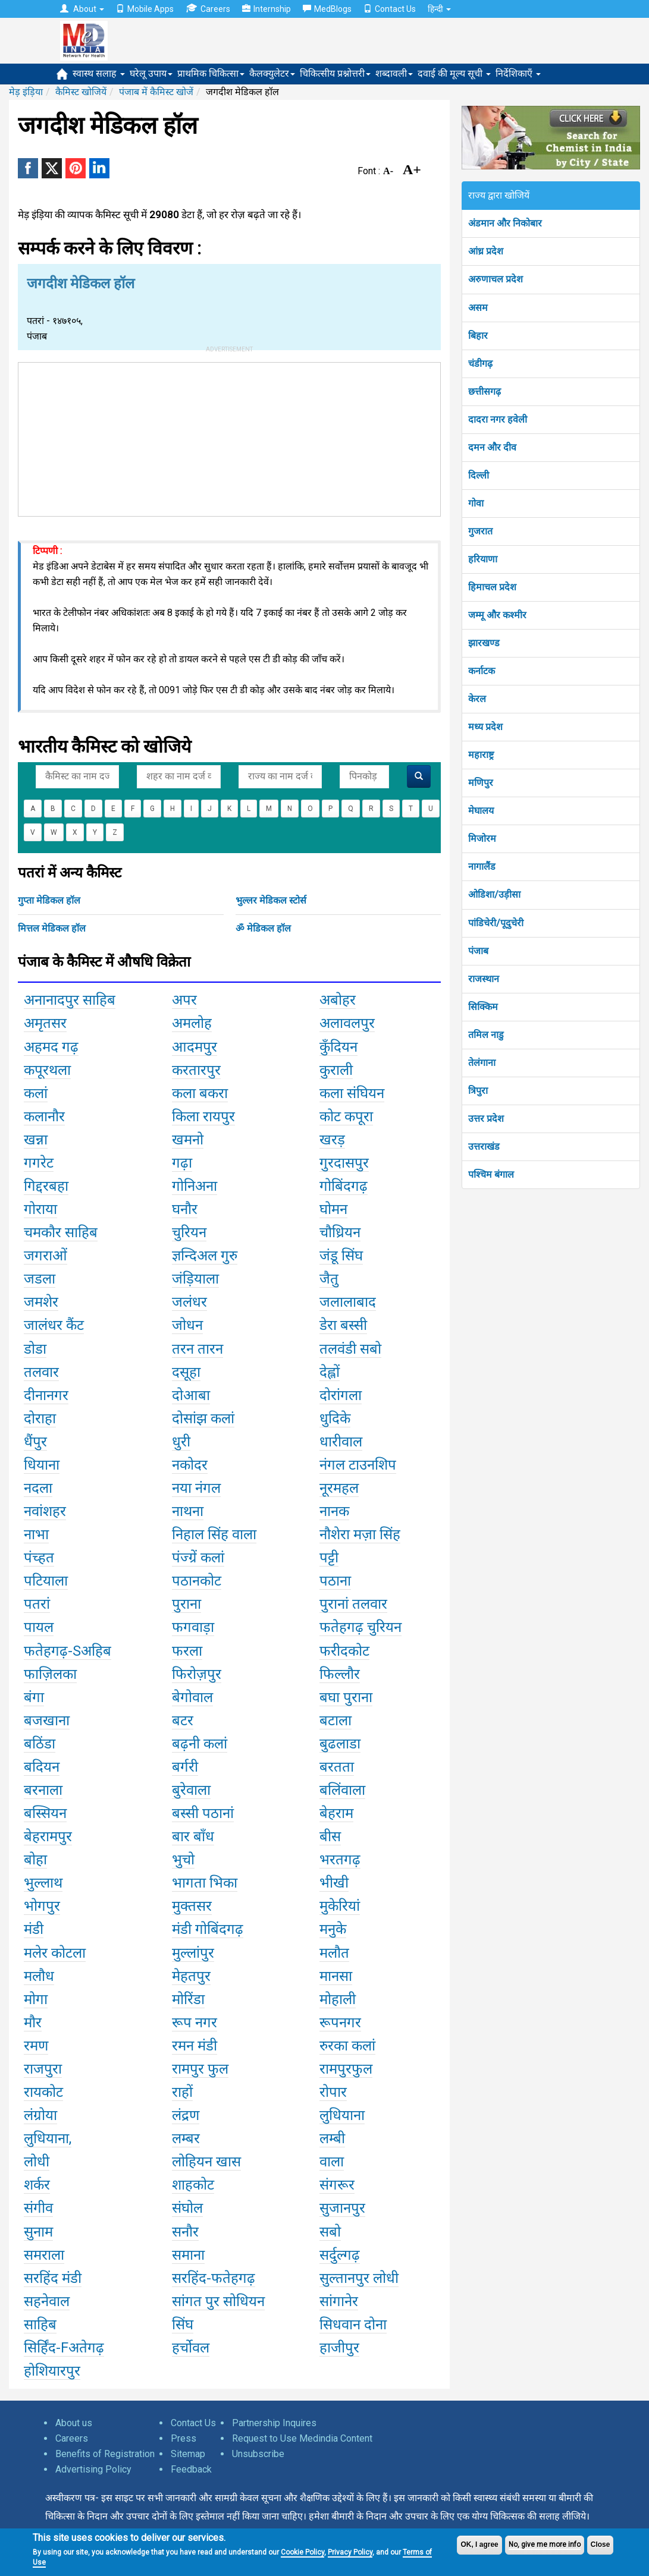  Describe the element at coordinates (39, 1557) in the screenshot. I see `पंच्हत` at that location.